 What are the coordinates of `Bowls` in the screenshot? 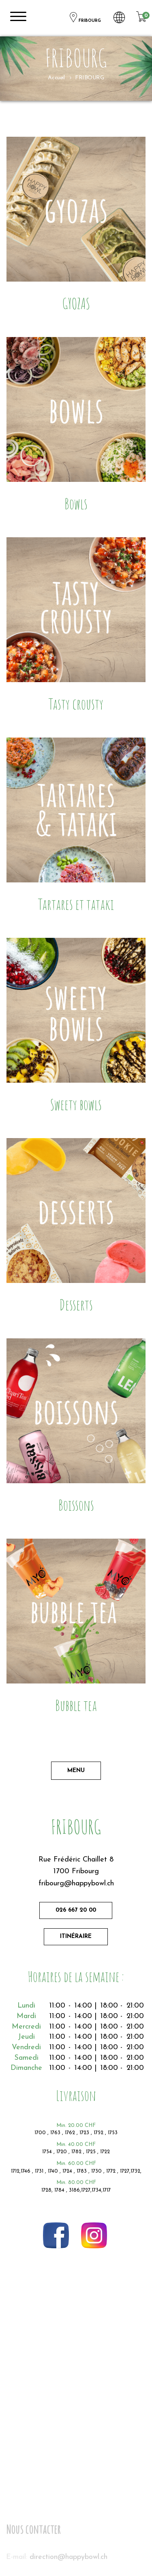 It's located at (76, 503).